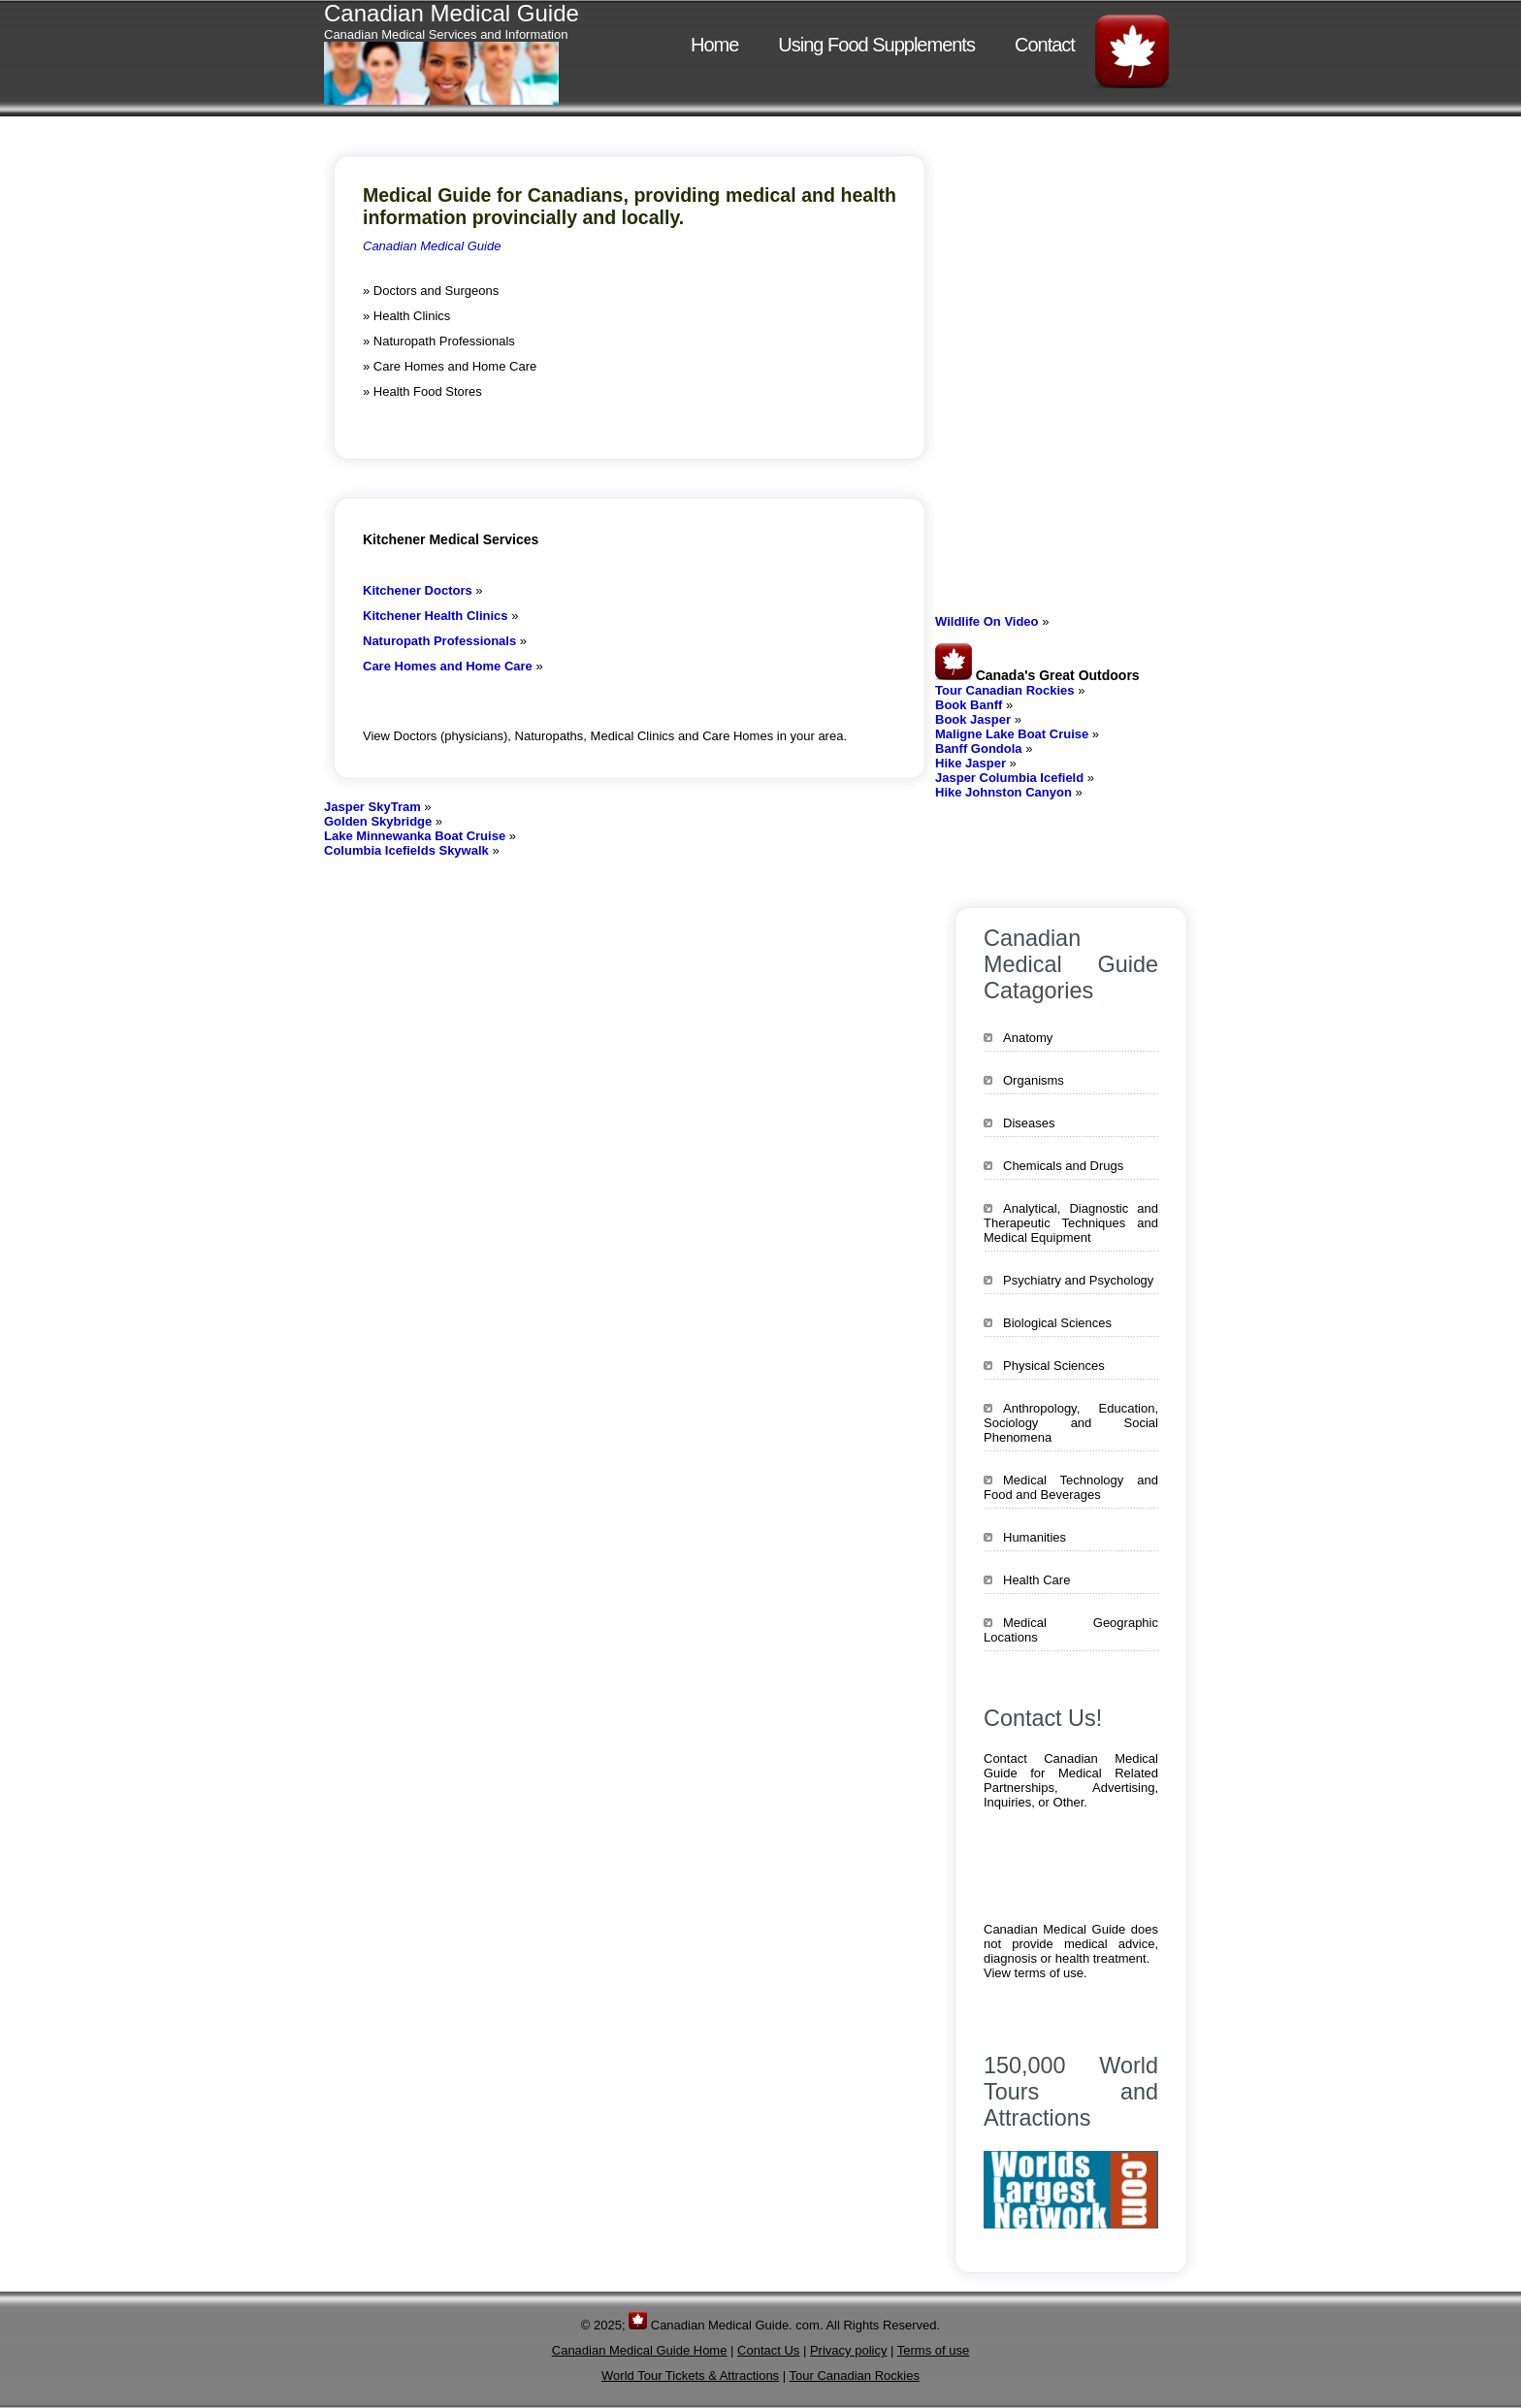 The width and height of the screenshot is (1521, 2408). What do you see at coordinates (1033, 1080) in the screenshot?
I see `Organisms` at bounding box center [1033, 1080].